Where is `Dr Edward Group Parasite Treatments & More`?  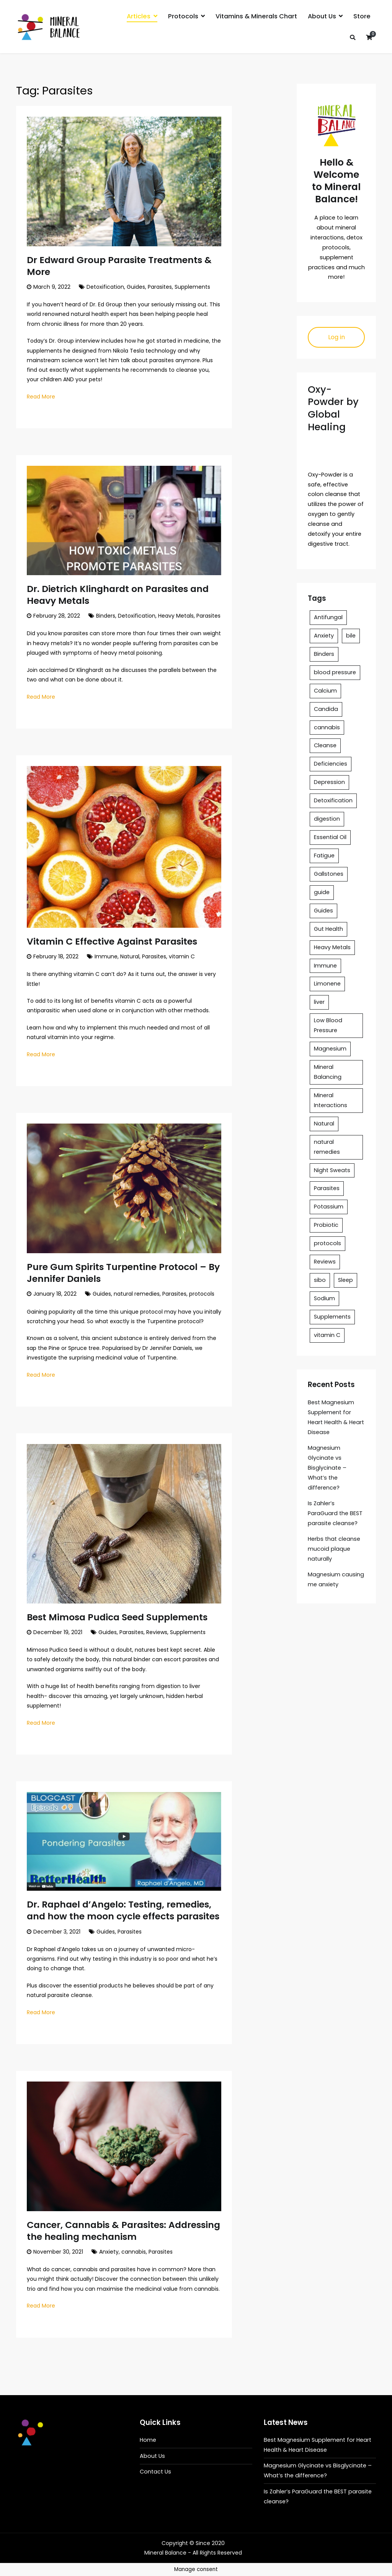
Dr Edward Group Parasite Treatments & More is located at coordinates (119, 266).